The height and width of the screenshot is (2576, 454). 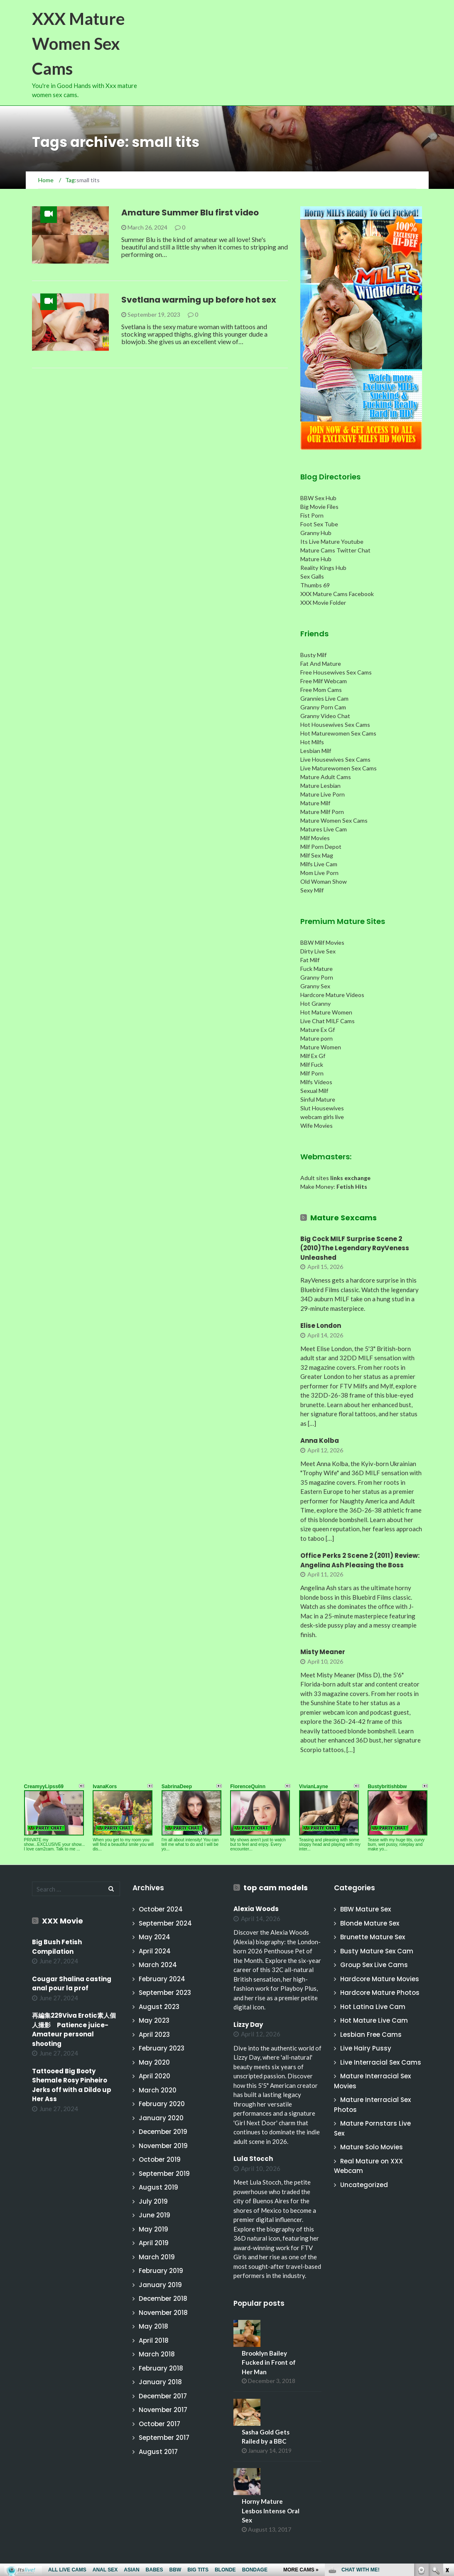 I want to click on October 2017, so click(x=159, y=2424).